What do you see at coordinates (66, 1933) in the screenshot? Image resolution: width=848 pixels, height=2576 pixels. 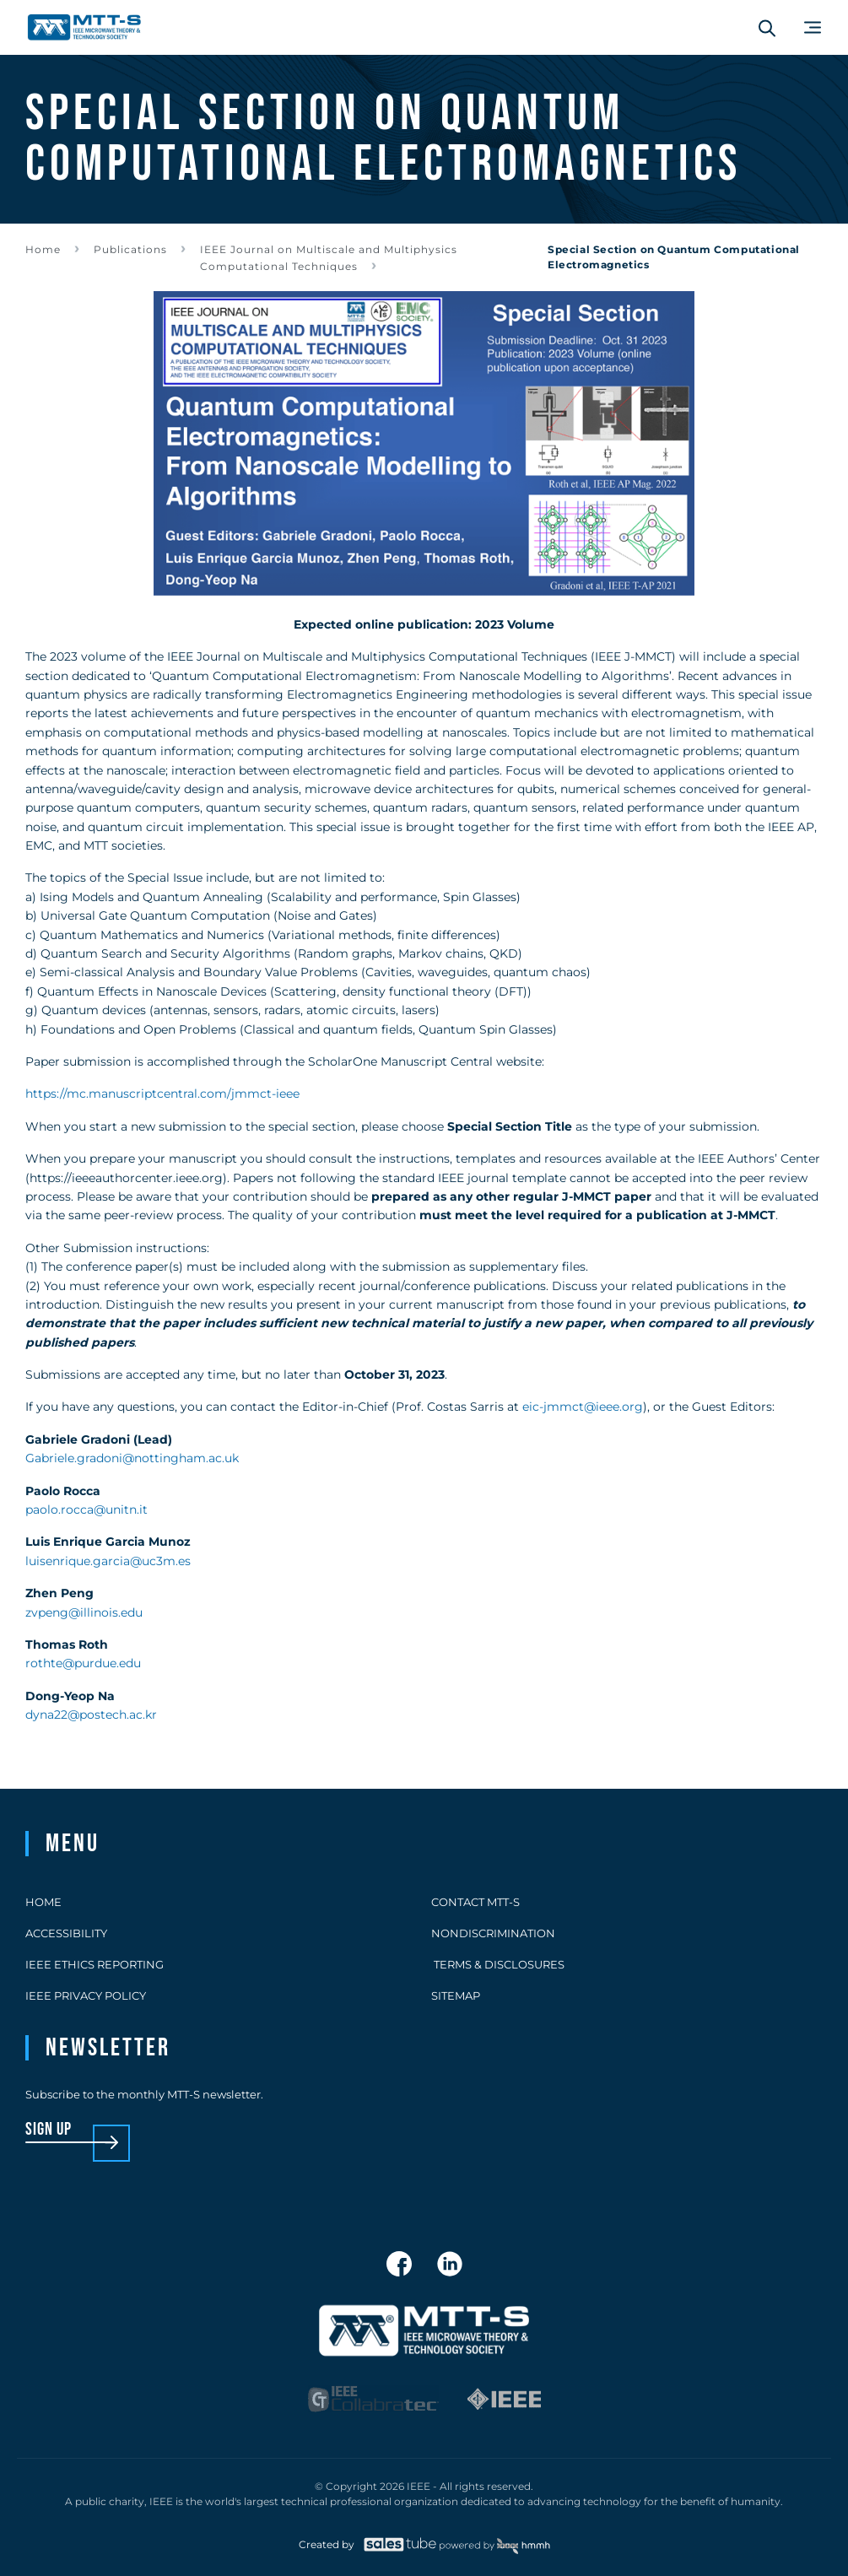 I see `Accessibility` at bounding box center [66, 1933].